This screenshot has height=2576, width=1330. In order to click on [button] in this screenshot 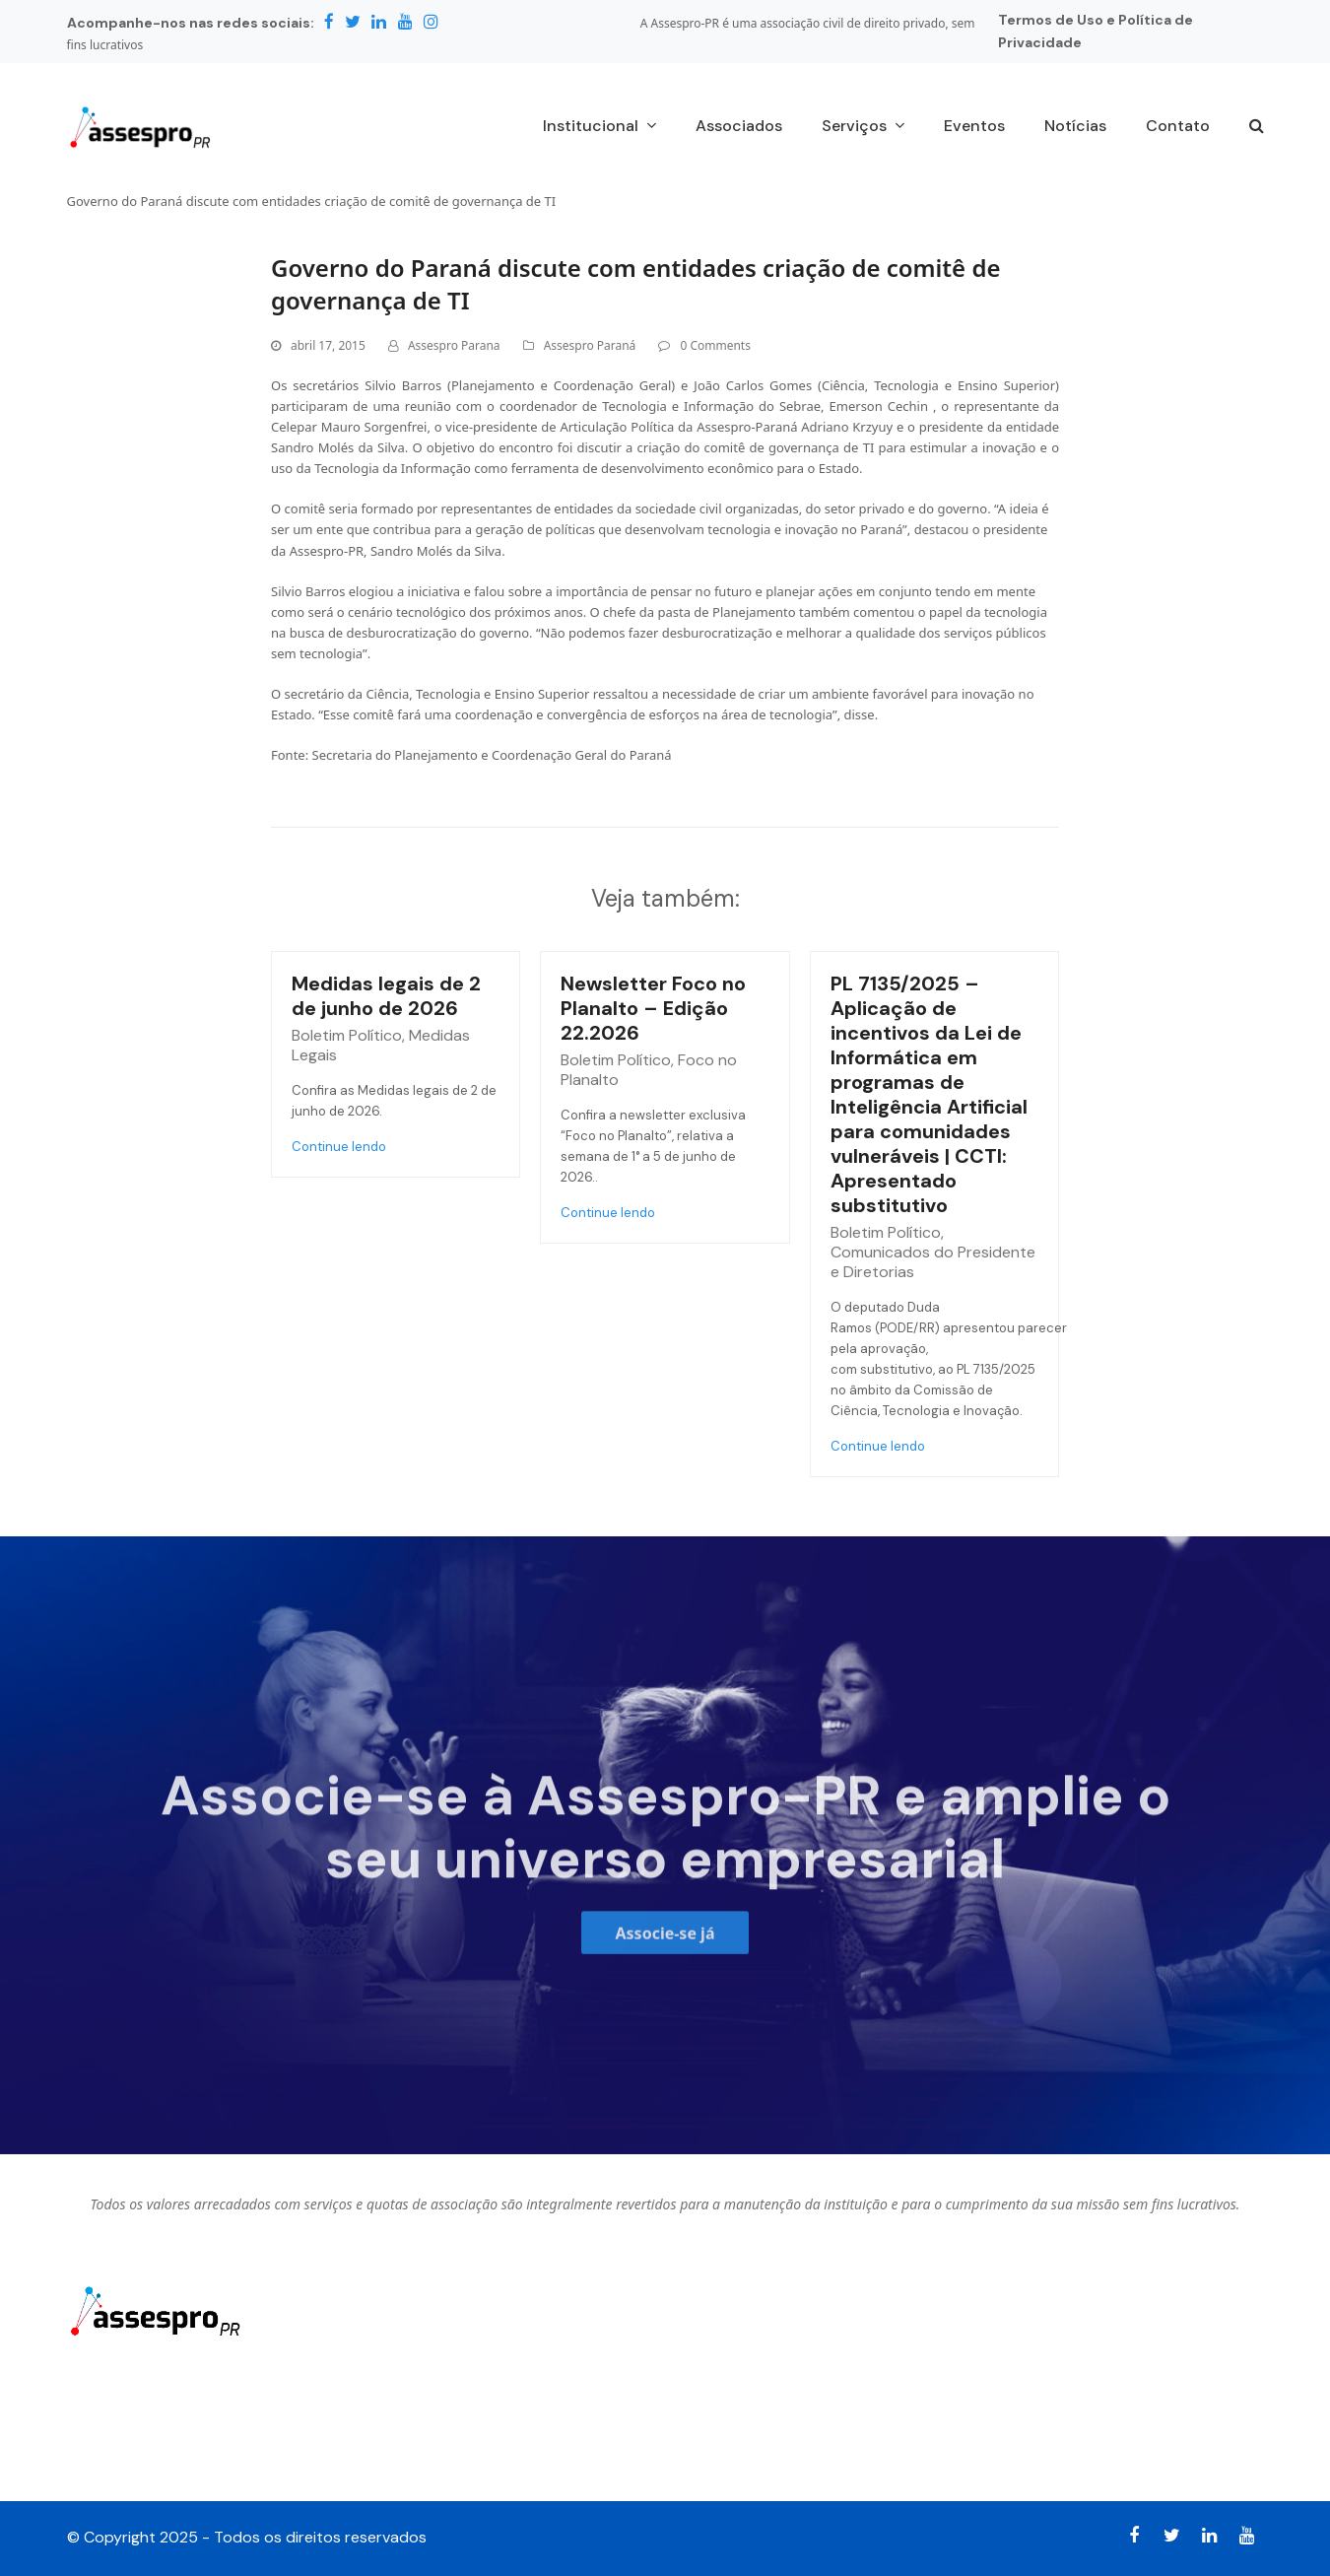, I will do `click(1256, 127)`.